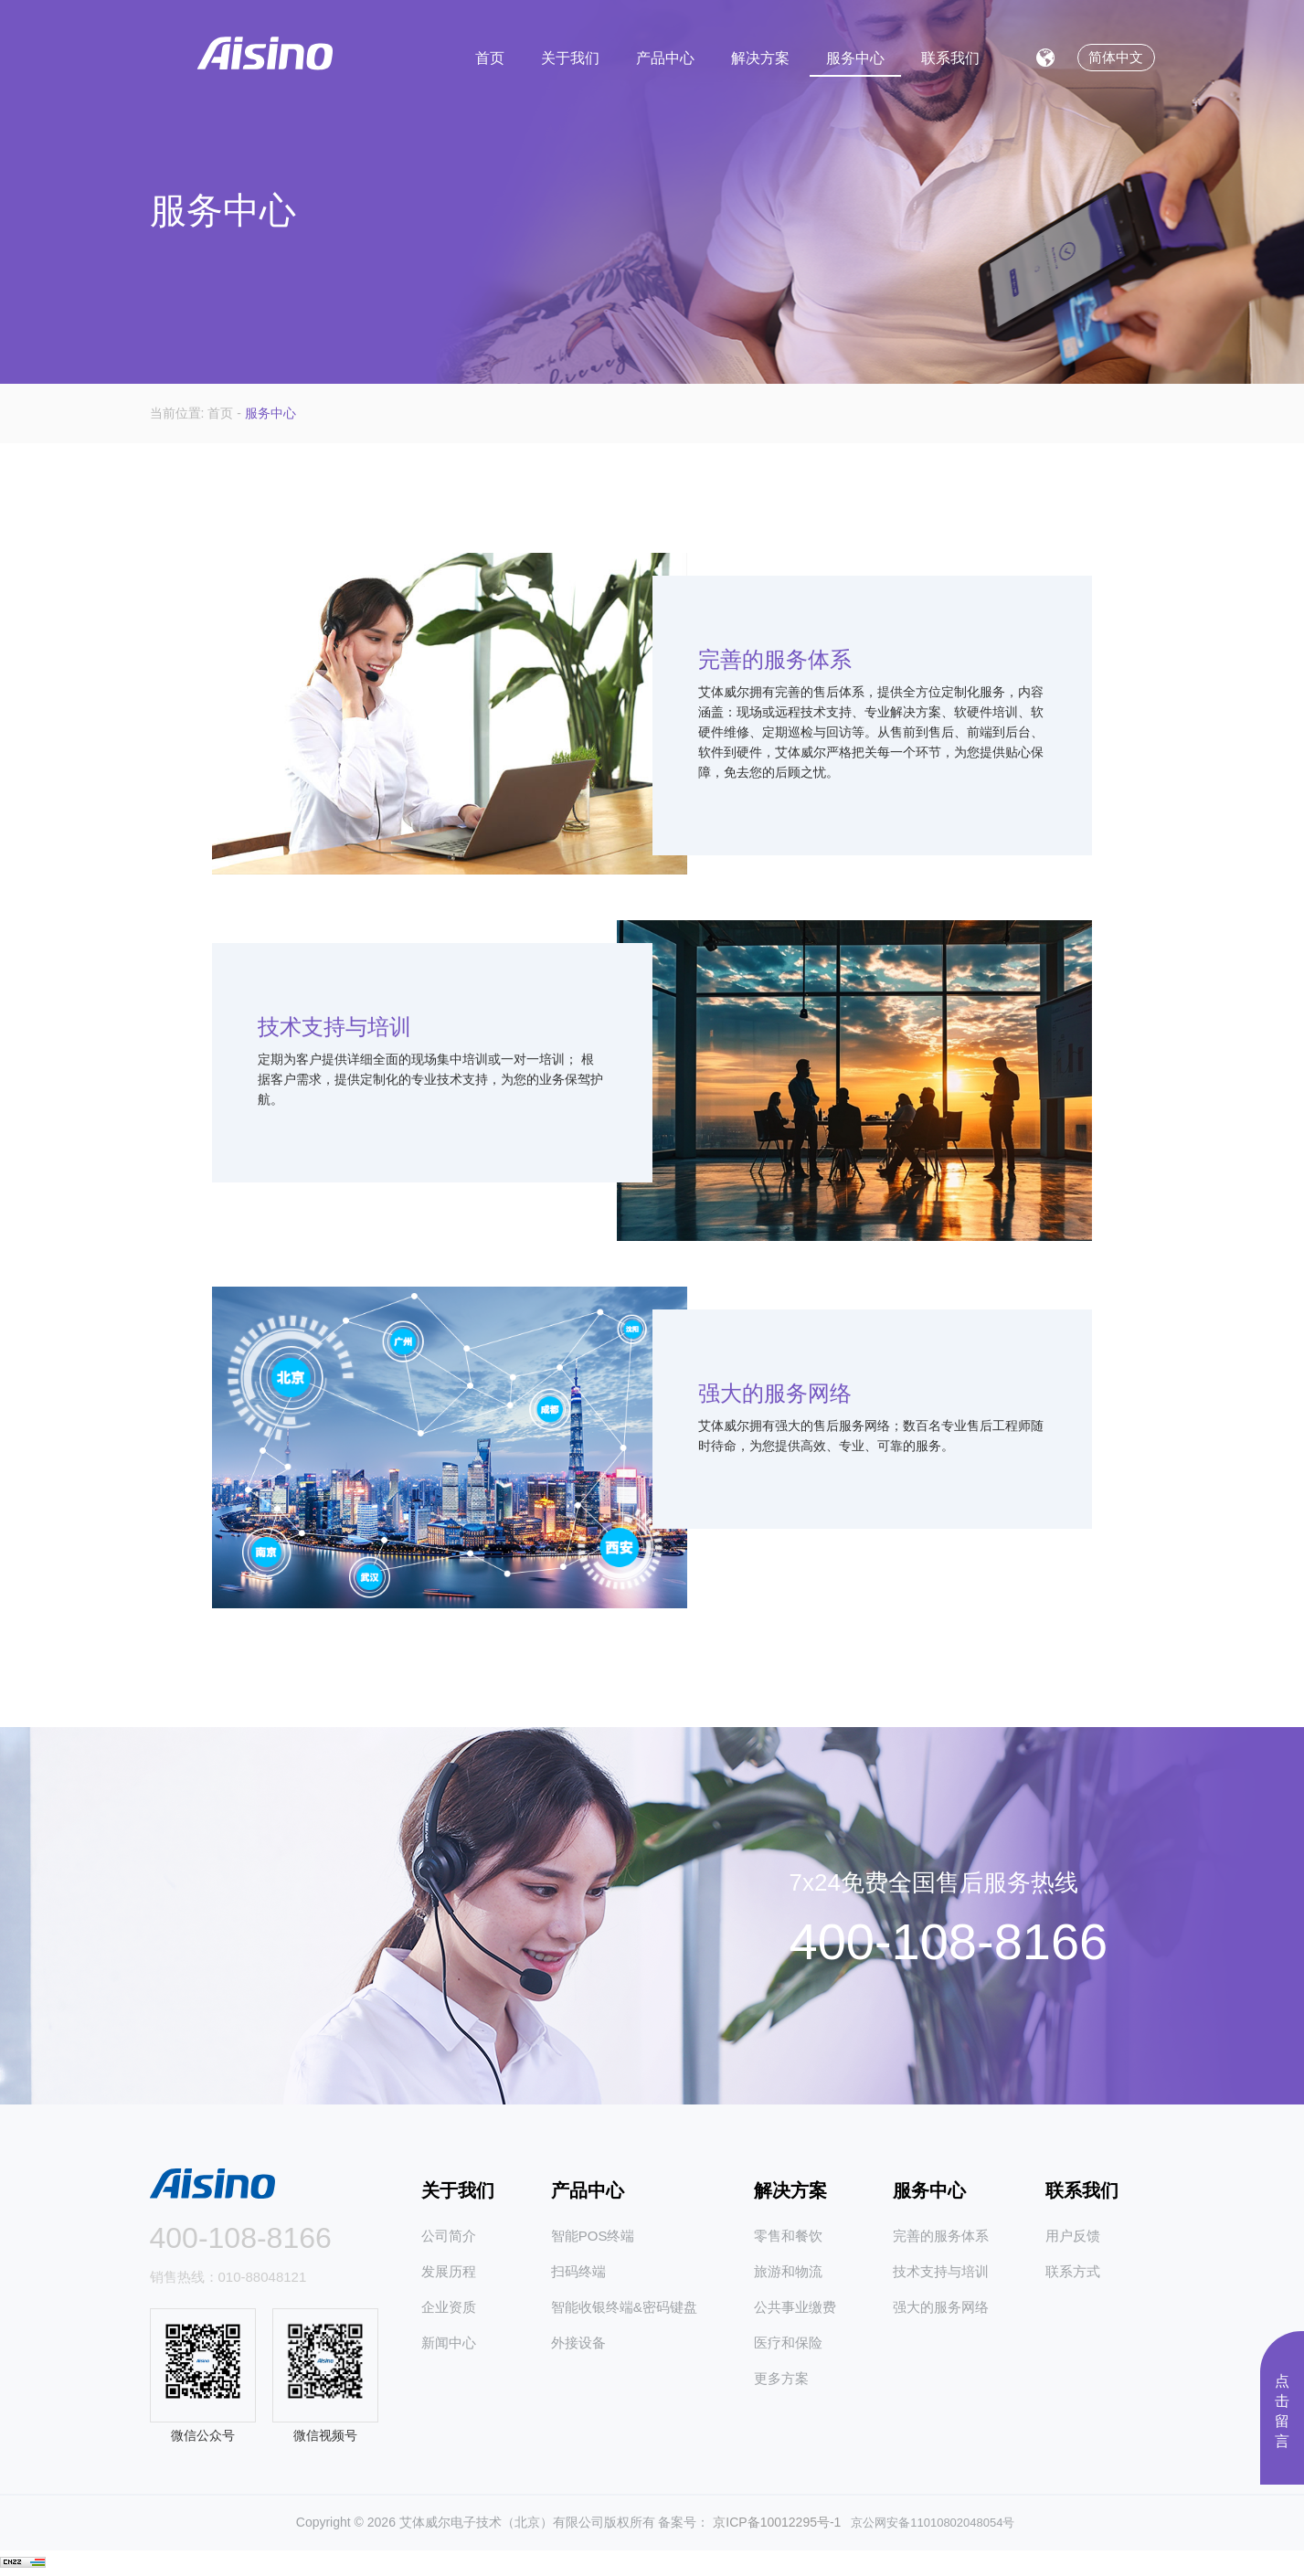  Describe the element at coordinates (795, 2307) in the screenshot. I see `公共事业缴费` at that location.